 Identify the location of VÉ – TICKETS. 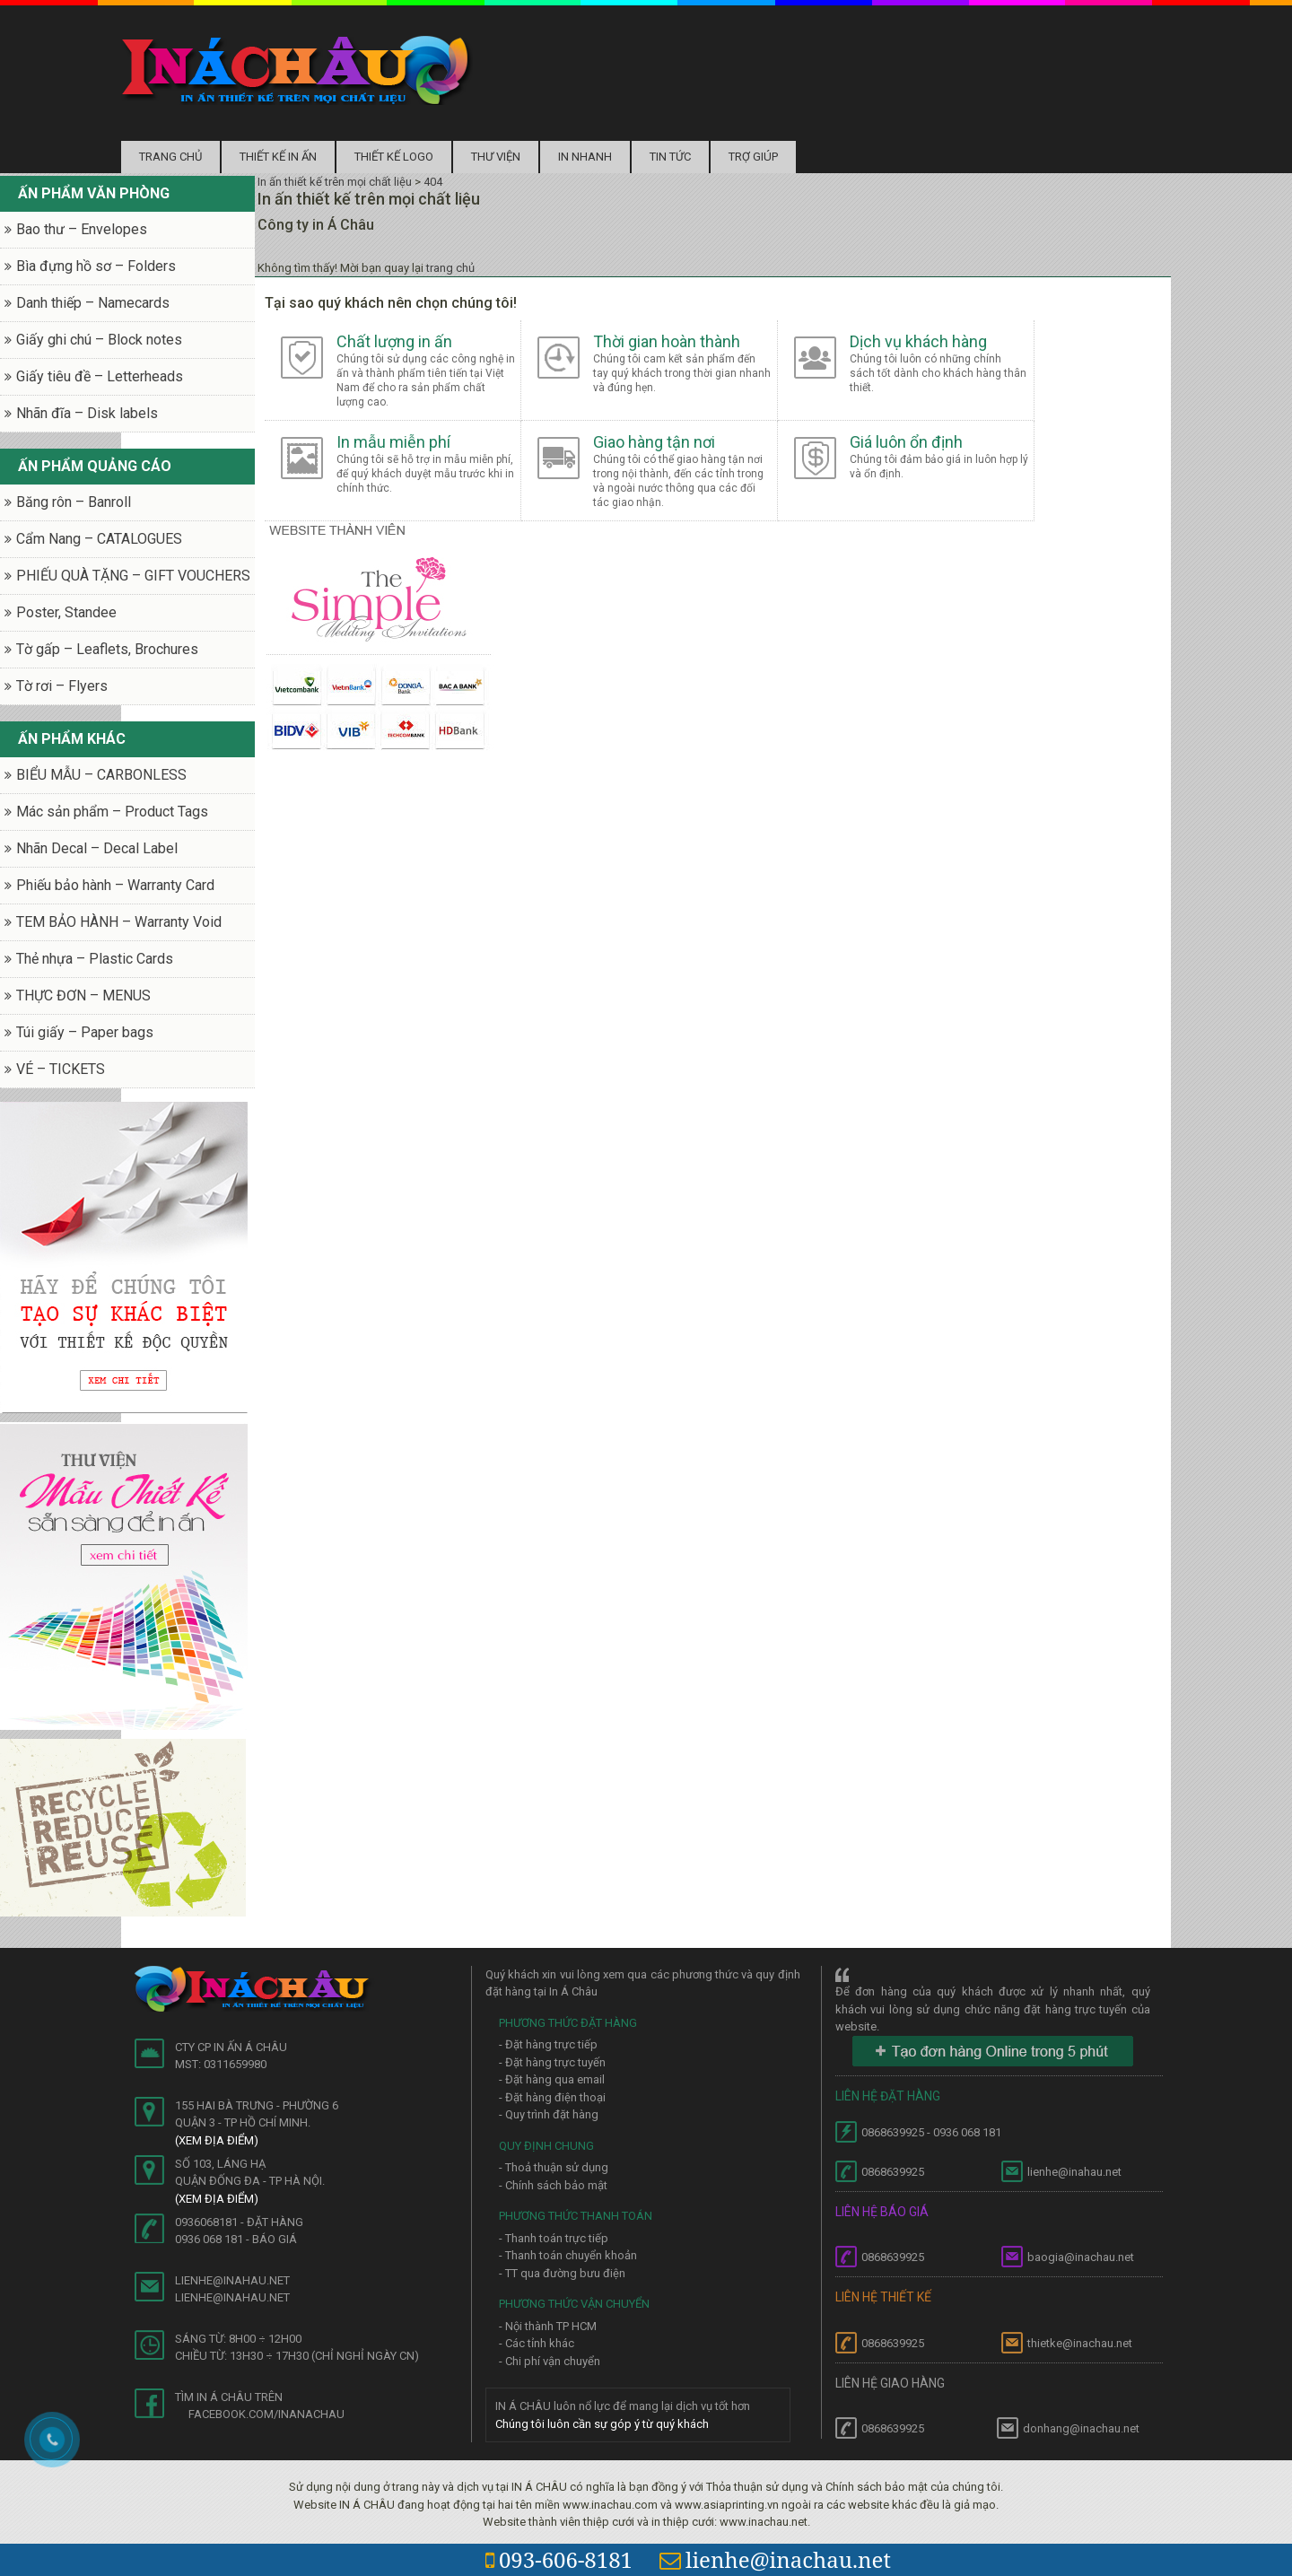
(60, 1069).